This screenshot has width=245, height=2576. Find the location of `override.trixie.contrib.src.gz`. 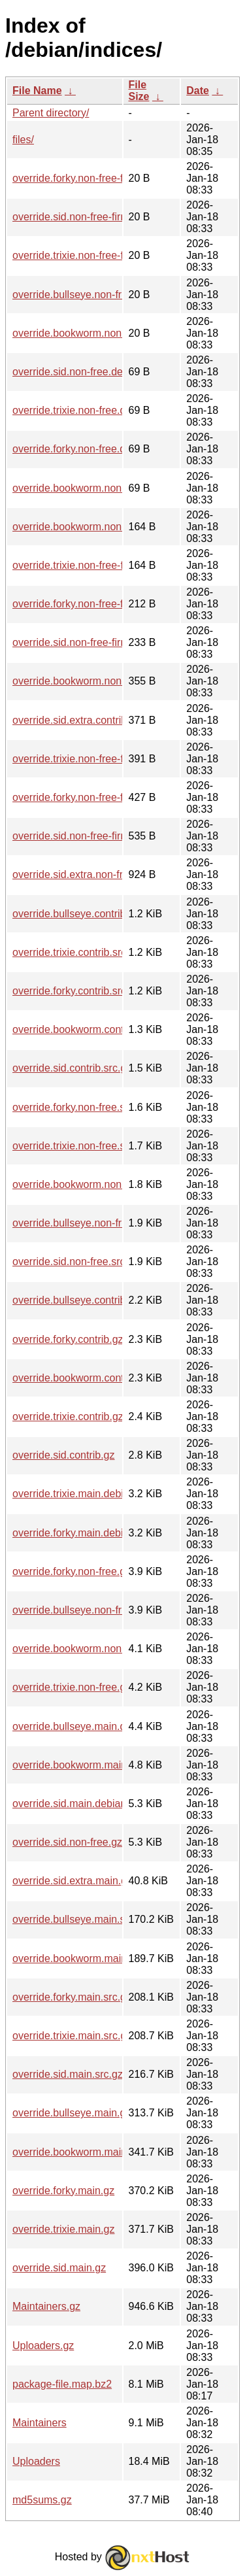

override.trixie.contrib.src.gz is located at coordinates (76, 952).